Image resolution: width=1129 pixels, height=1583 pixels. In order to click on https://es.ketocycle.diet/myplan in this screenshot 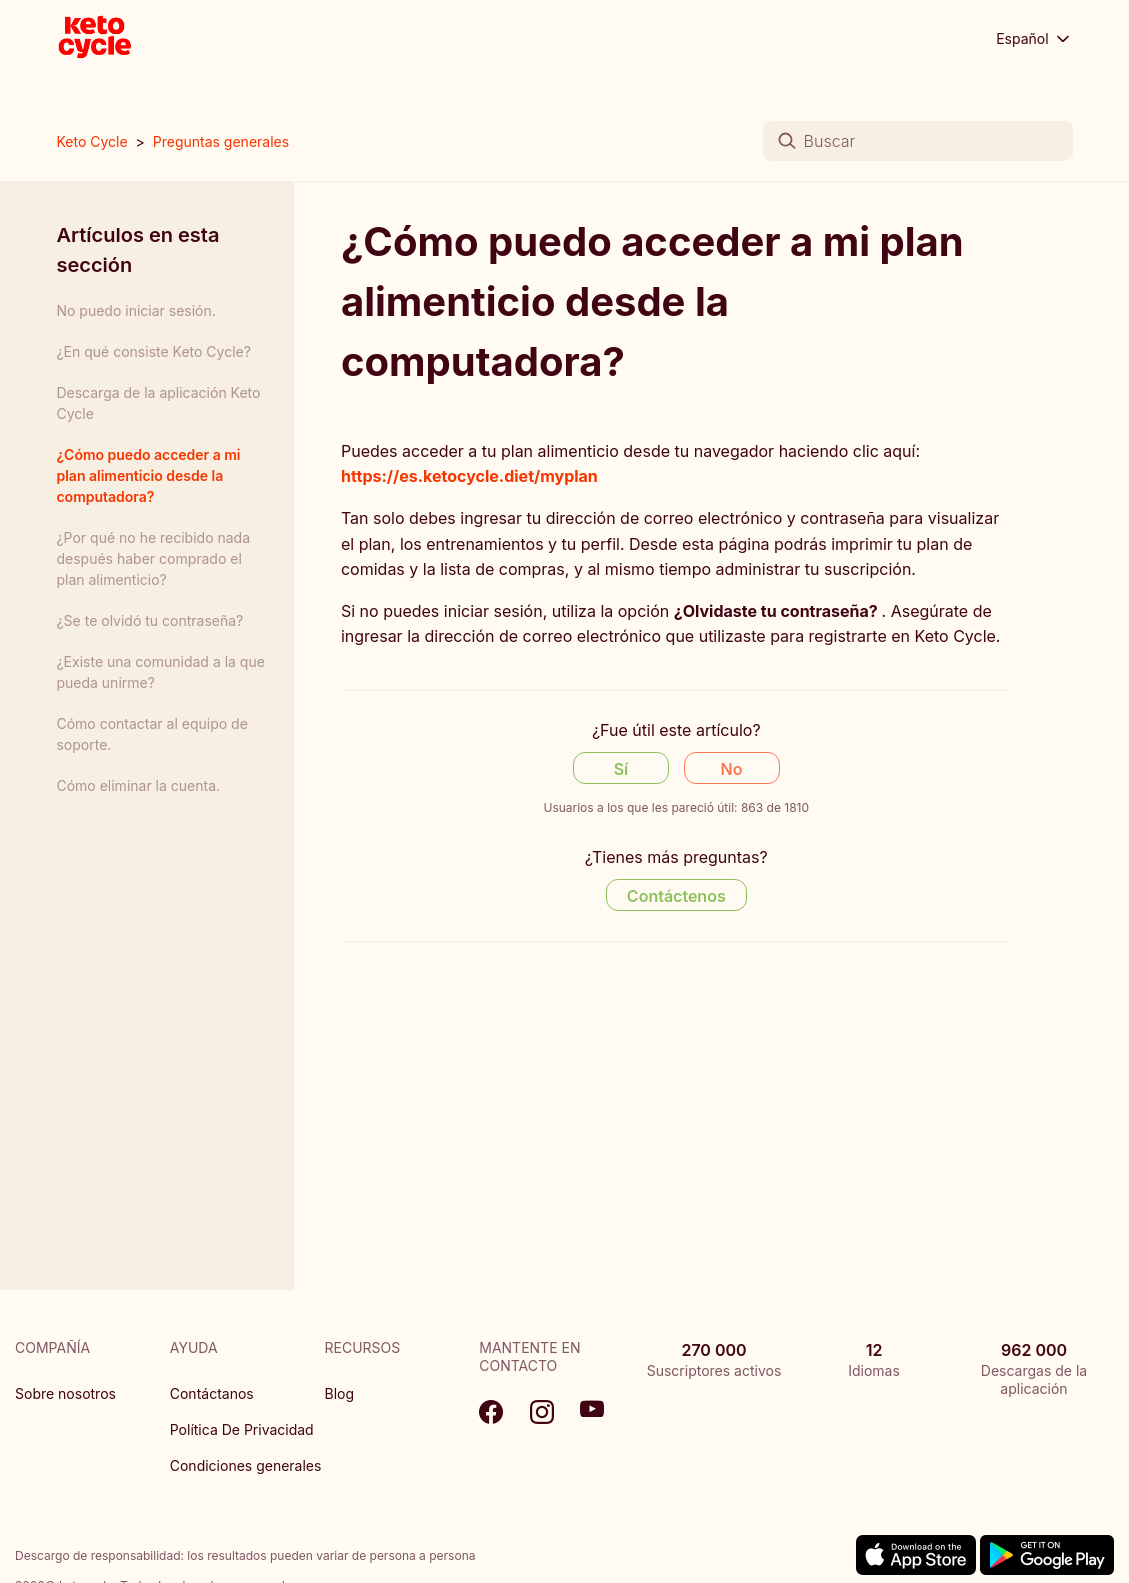, I will do `click(469, 476)`.